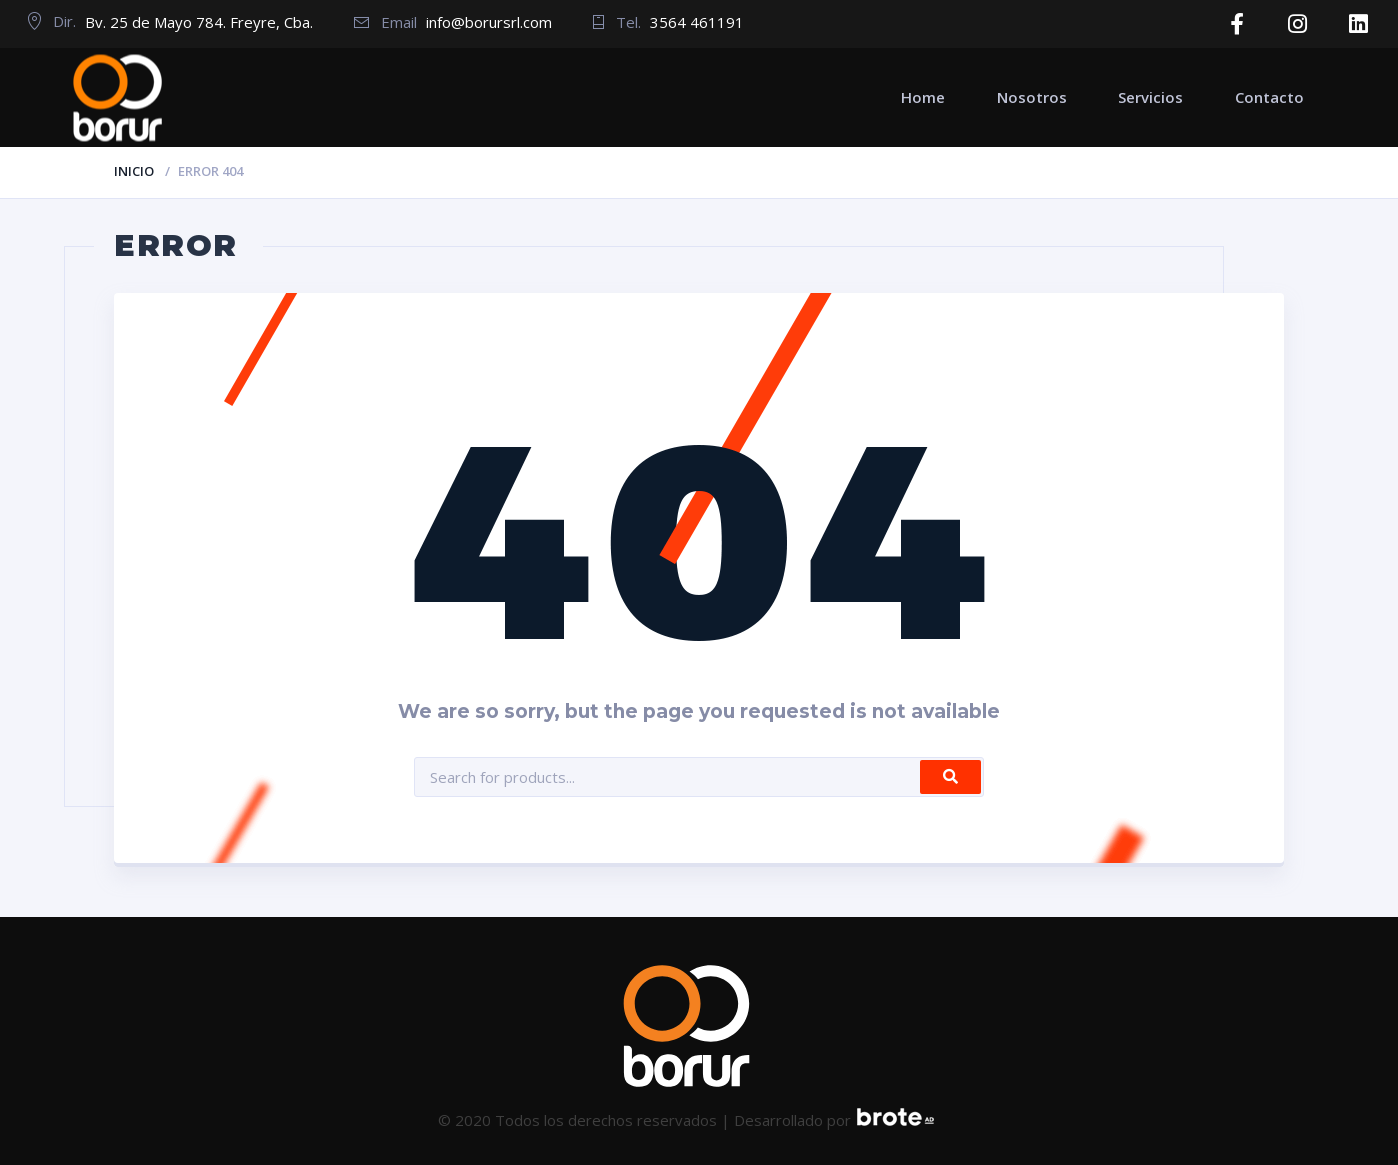 This screenshot has height=1165, width=1398. What do you see at coordinates (1150, 95) in the screenshot?
I see `Servicios` at bounding box center [1150, 95].